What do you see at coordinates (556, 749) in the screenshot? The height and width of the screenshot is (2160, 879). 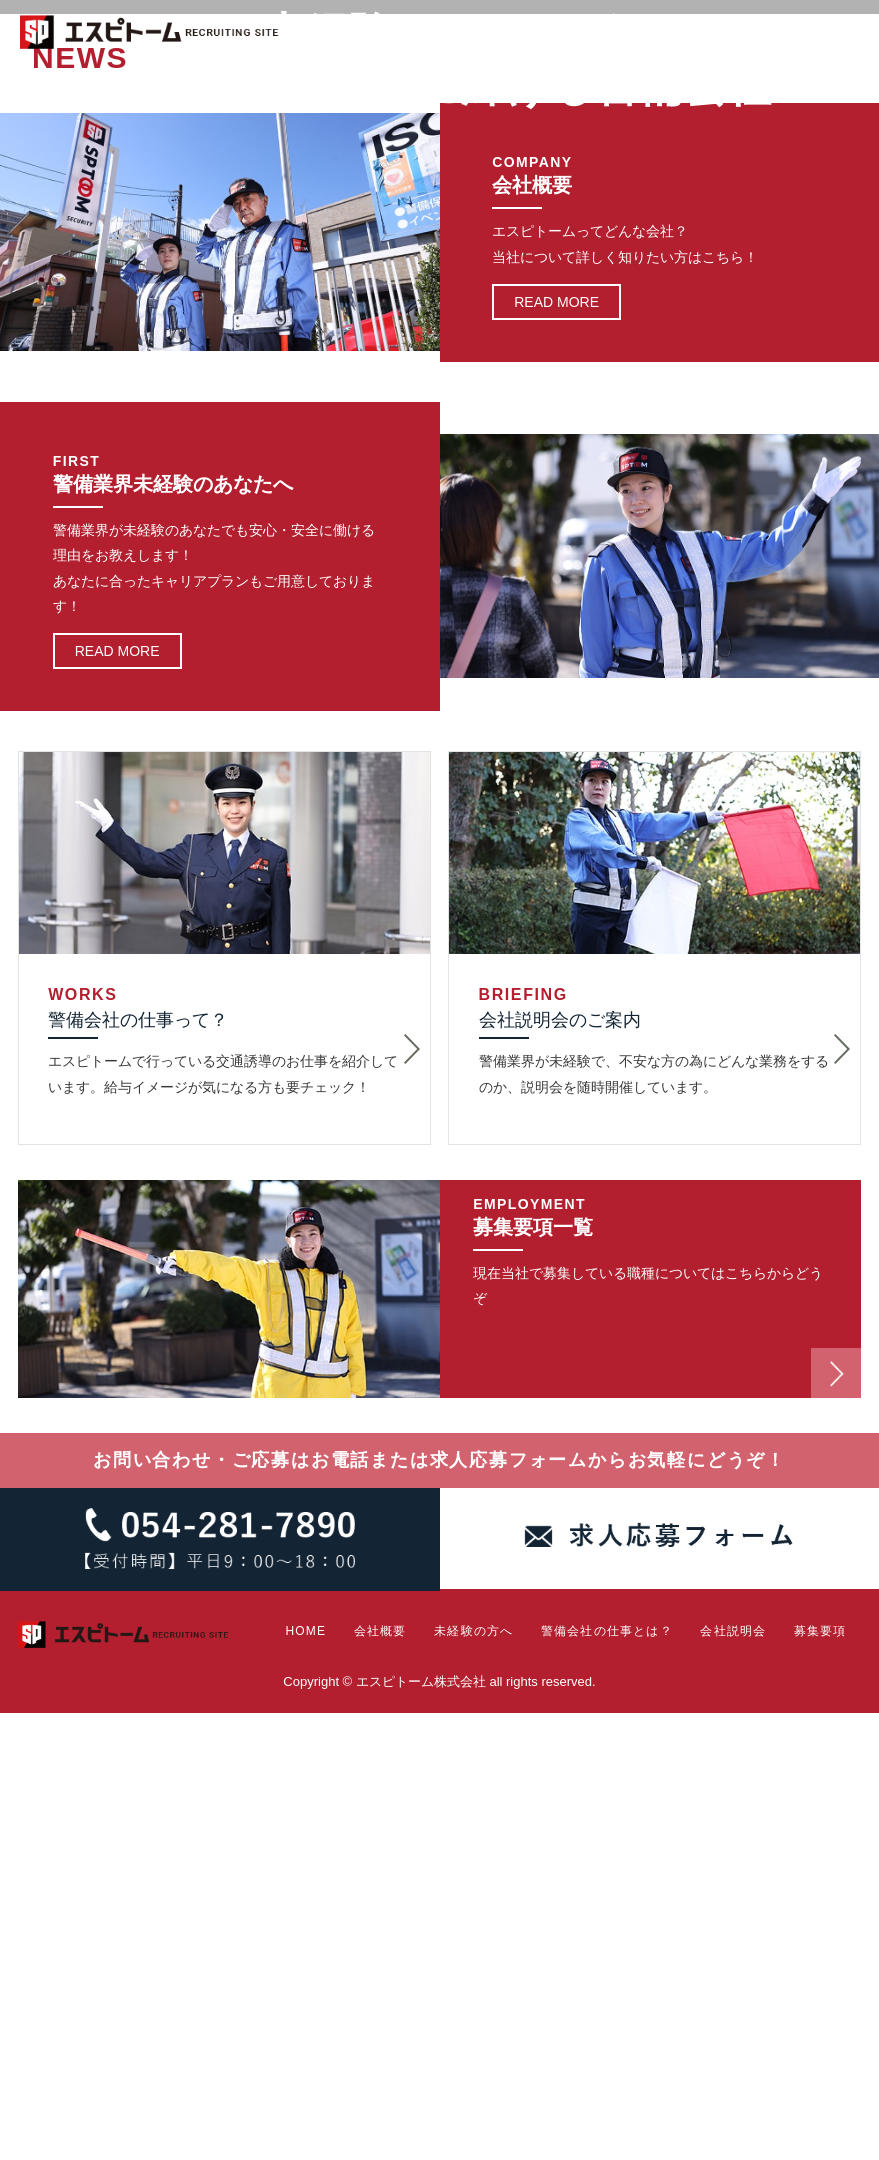 I see `READ MORE` at bounding box center [556, 749].